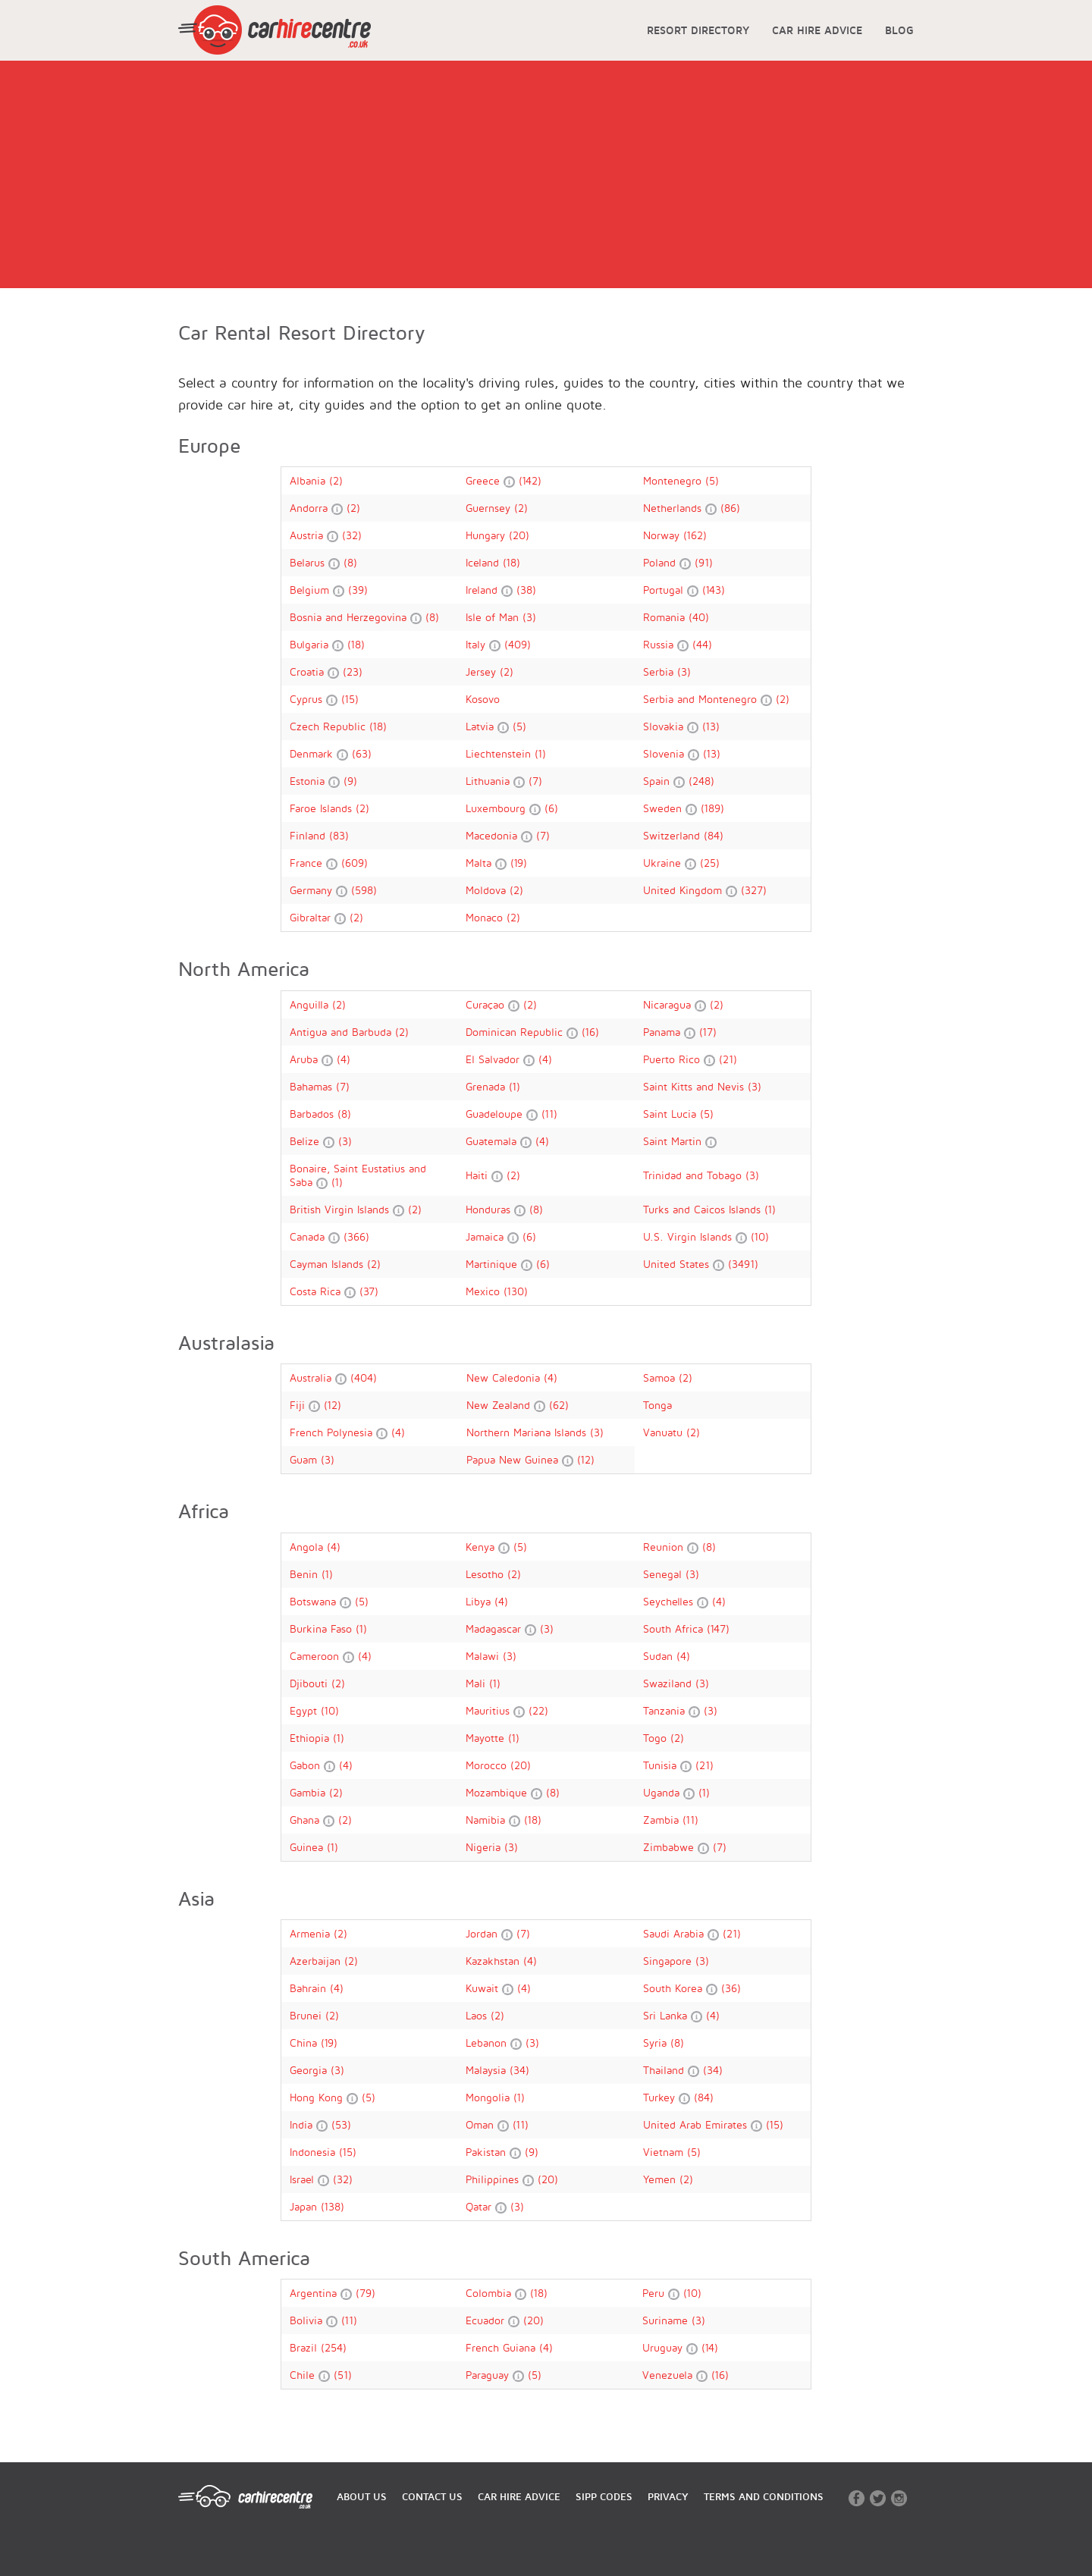 The image size is (1092, 2576). Describe the element at coordinates (665, 2151) in the screenshot. I see `Vietnam` at that location.